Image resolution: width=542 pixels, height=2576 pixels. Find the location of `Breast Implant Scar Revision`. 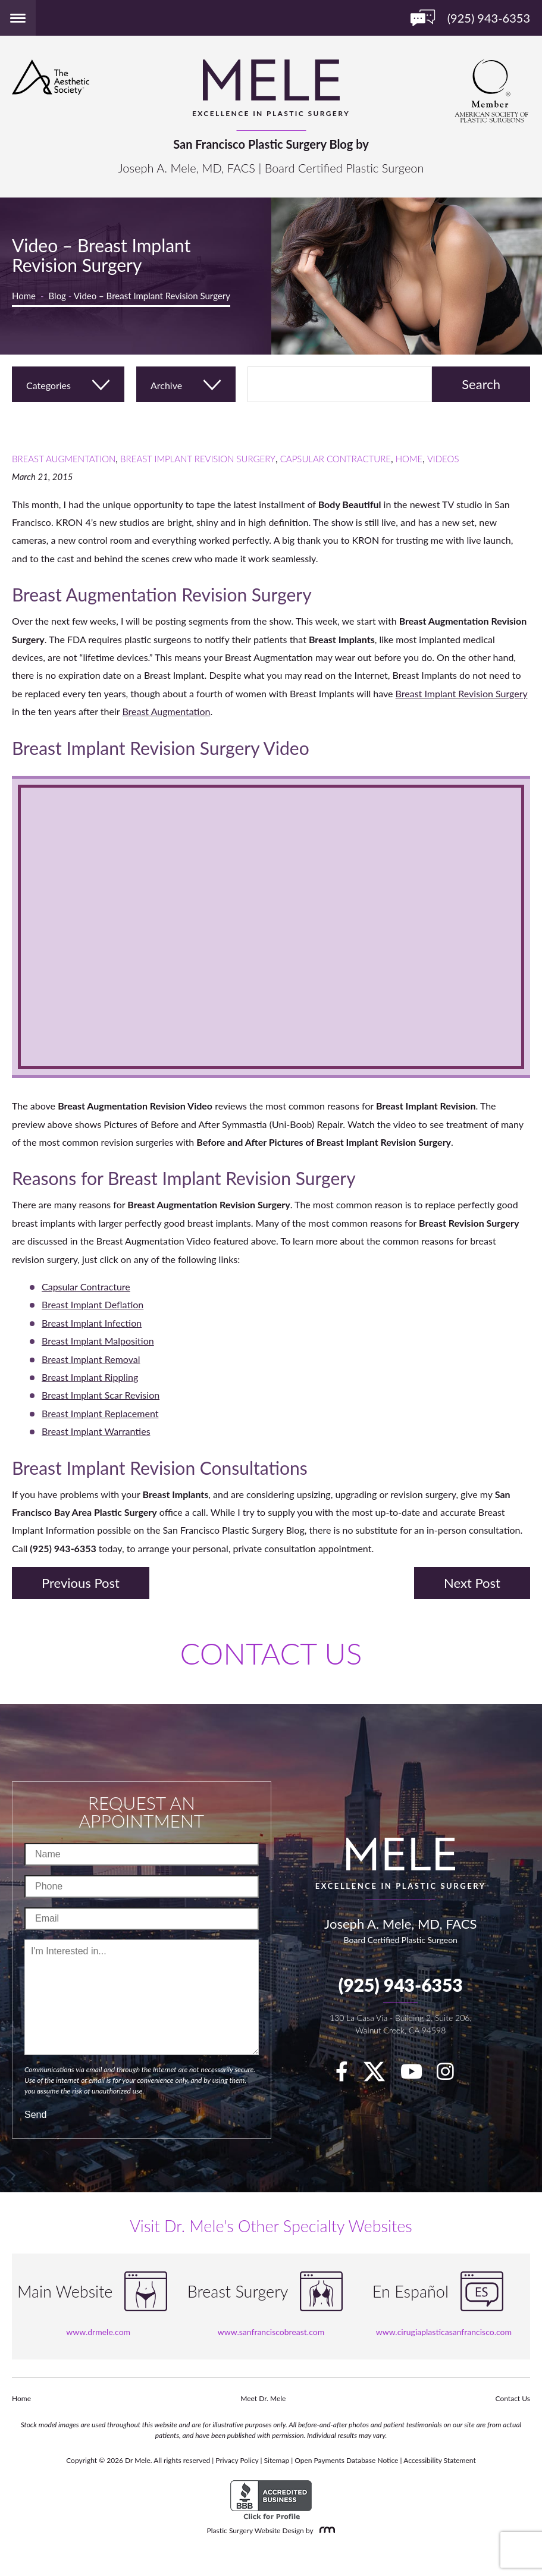

Breast Implant Scar Revision is located at coordinates (100, 1394).